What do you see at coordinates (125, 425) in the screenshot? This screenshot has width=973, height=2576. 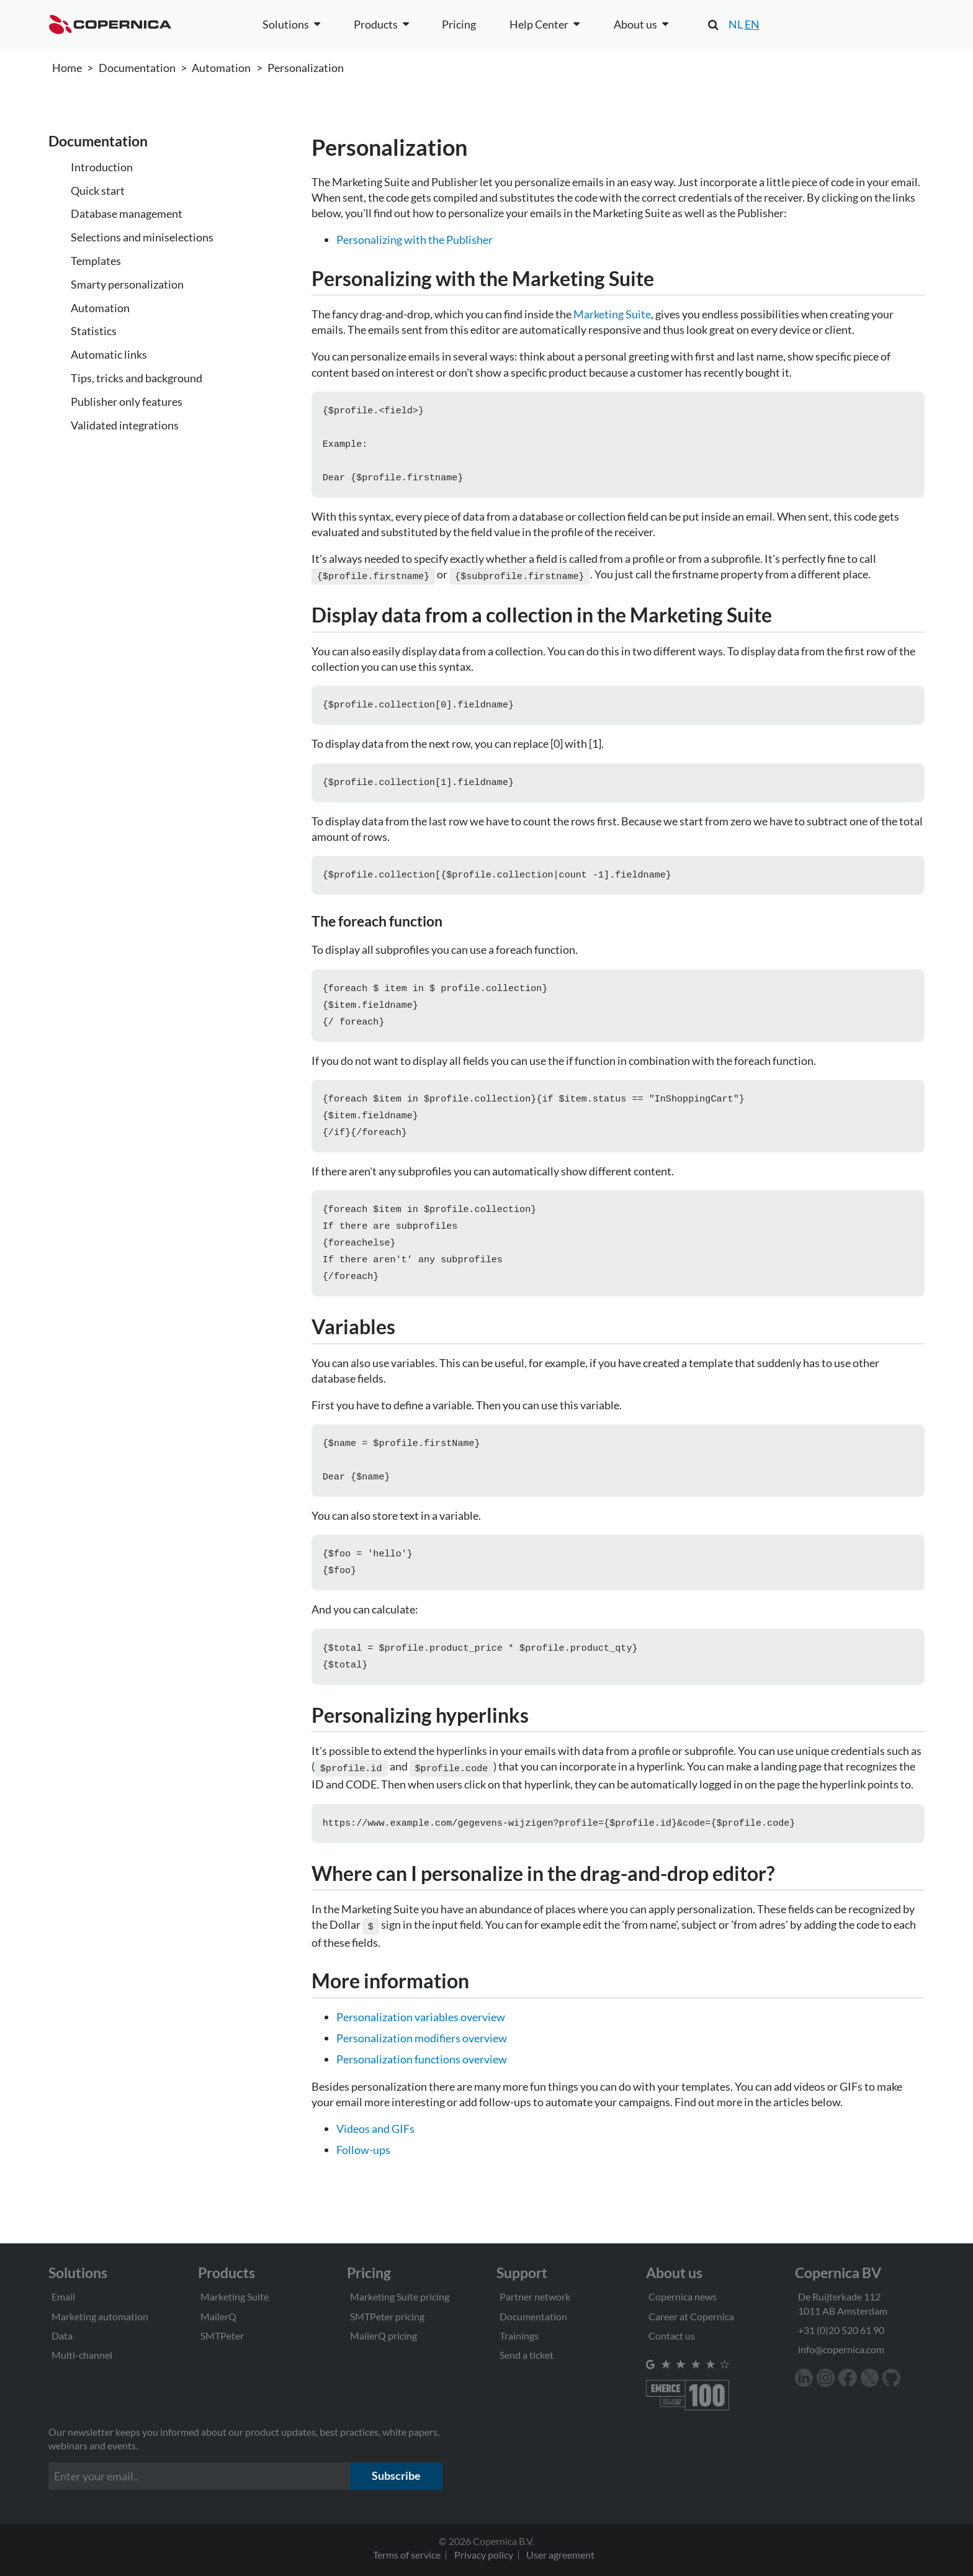 I see `Validated integrations` at bounding box center [125, 425].